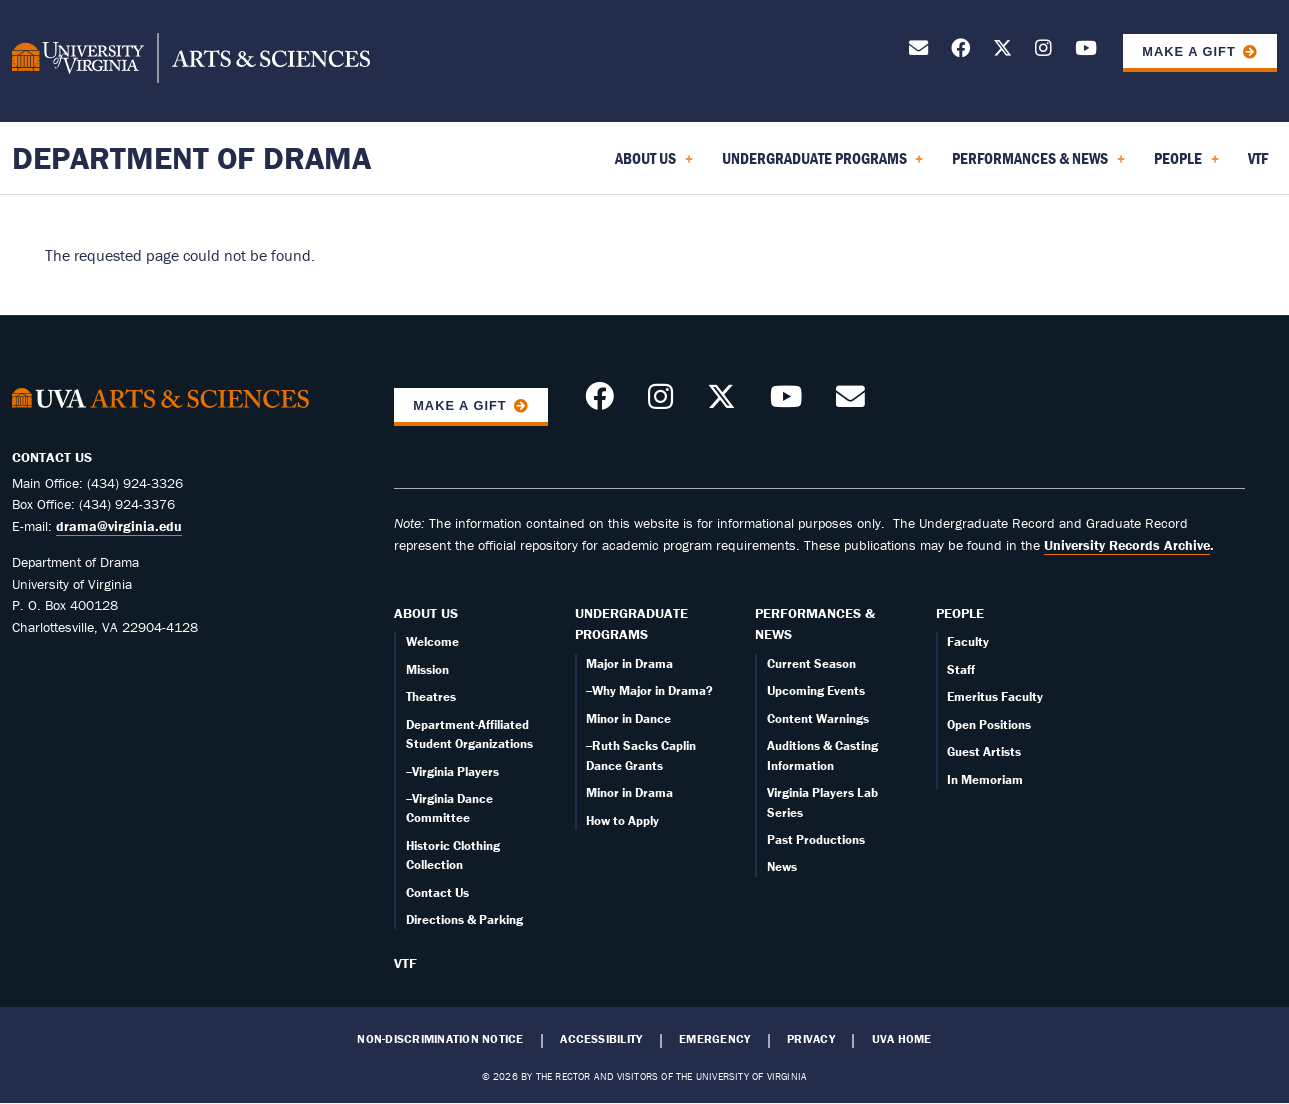  What do you see at coordinates (811, 663) in the screenshot?
I see `Current Season` at bounding box center [811, 663].